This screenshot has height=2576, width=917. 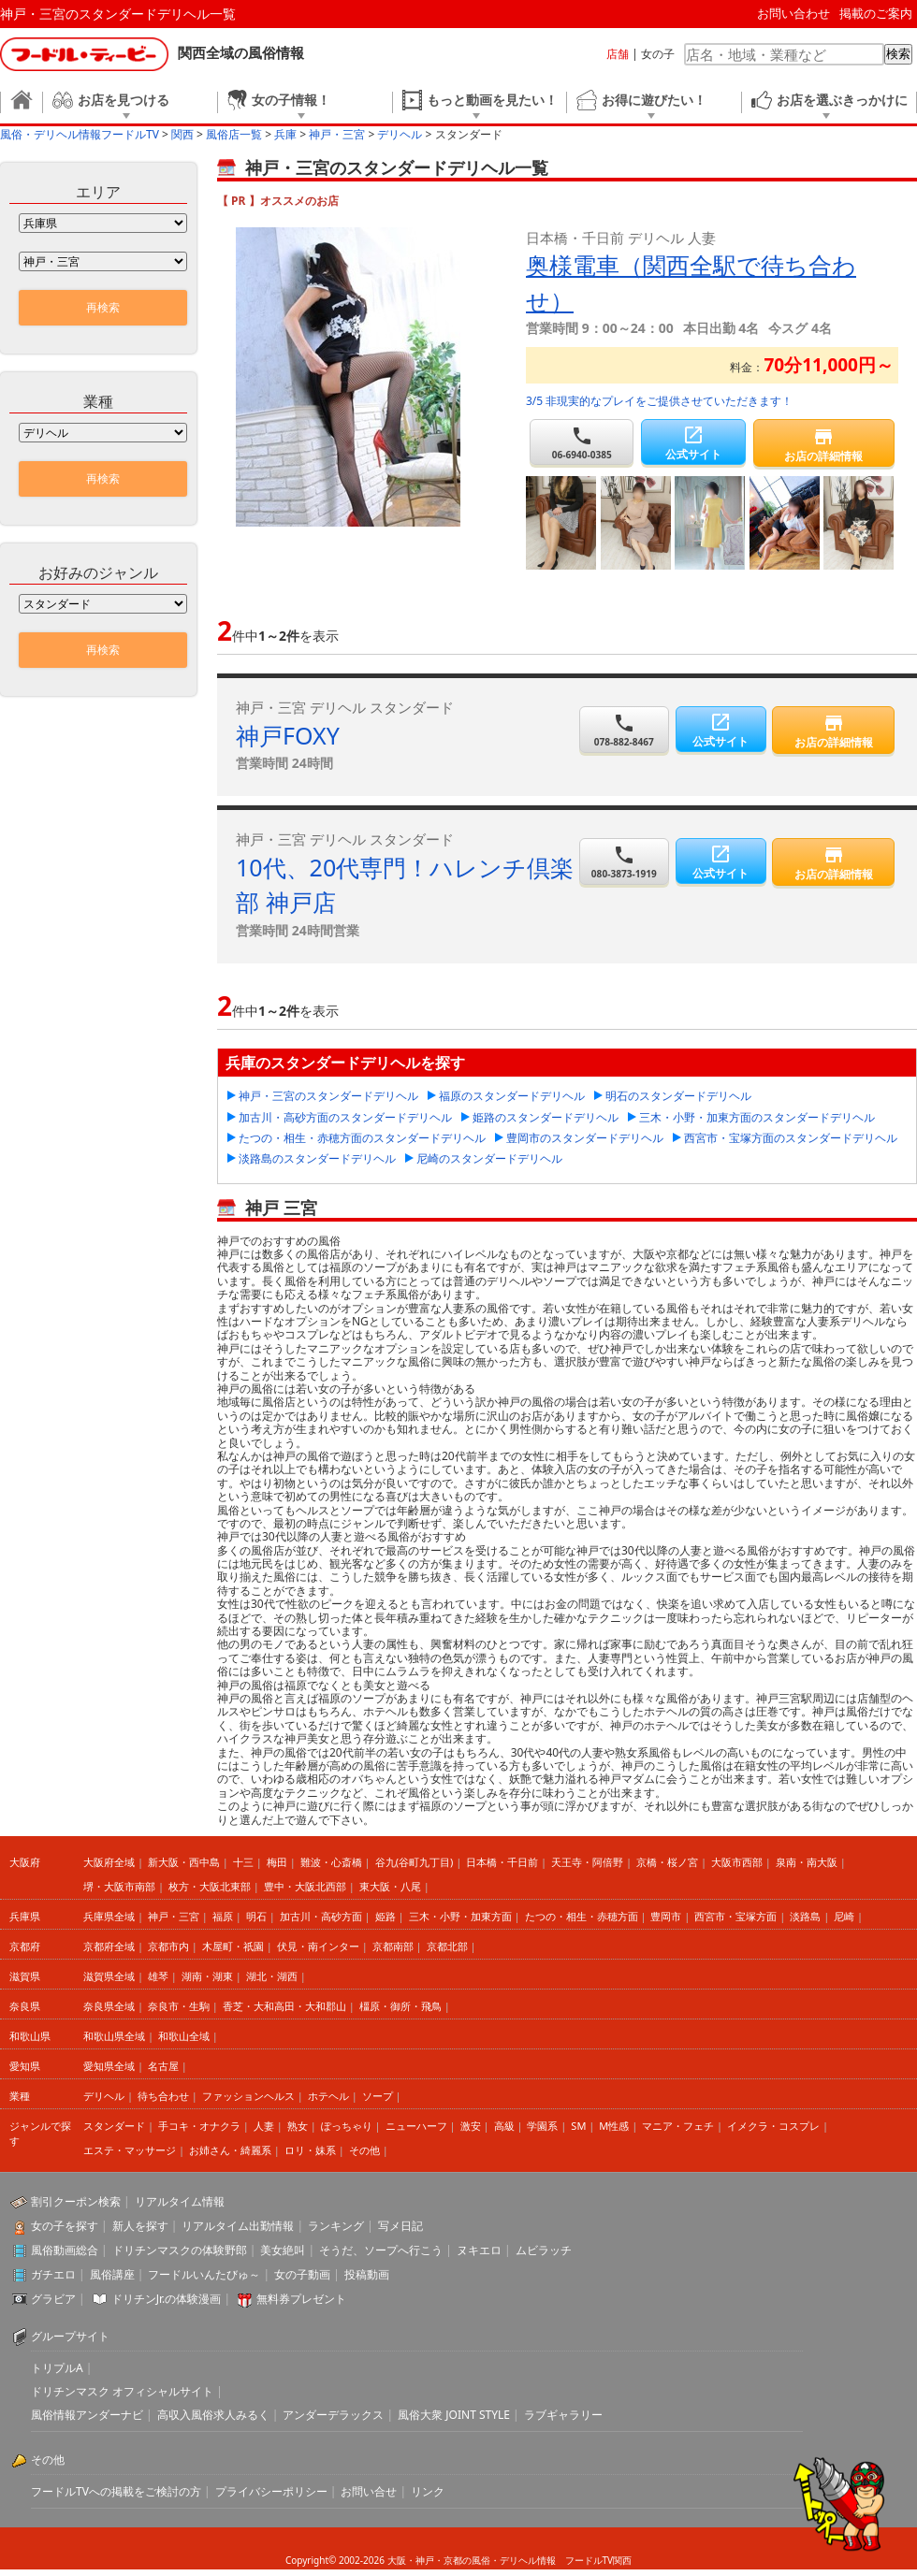 What do you see at coordinates (773, 2126) in the screenshot?
I see `イメクラ・コスプレ` at bounding box center [773, 2126].